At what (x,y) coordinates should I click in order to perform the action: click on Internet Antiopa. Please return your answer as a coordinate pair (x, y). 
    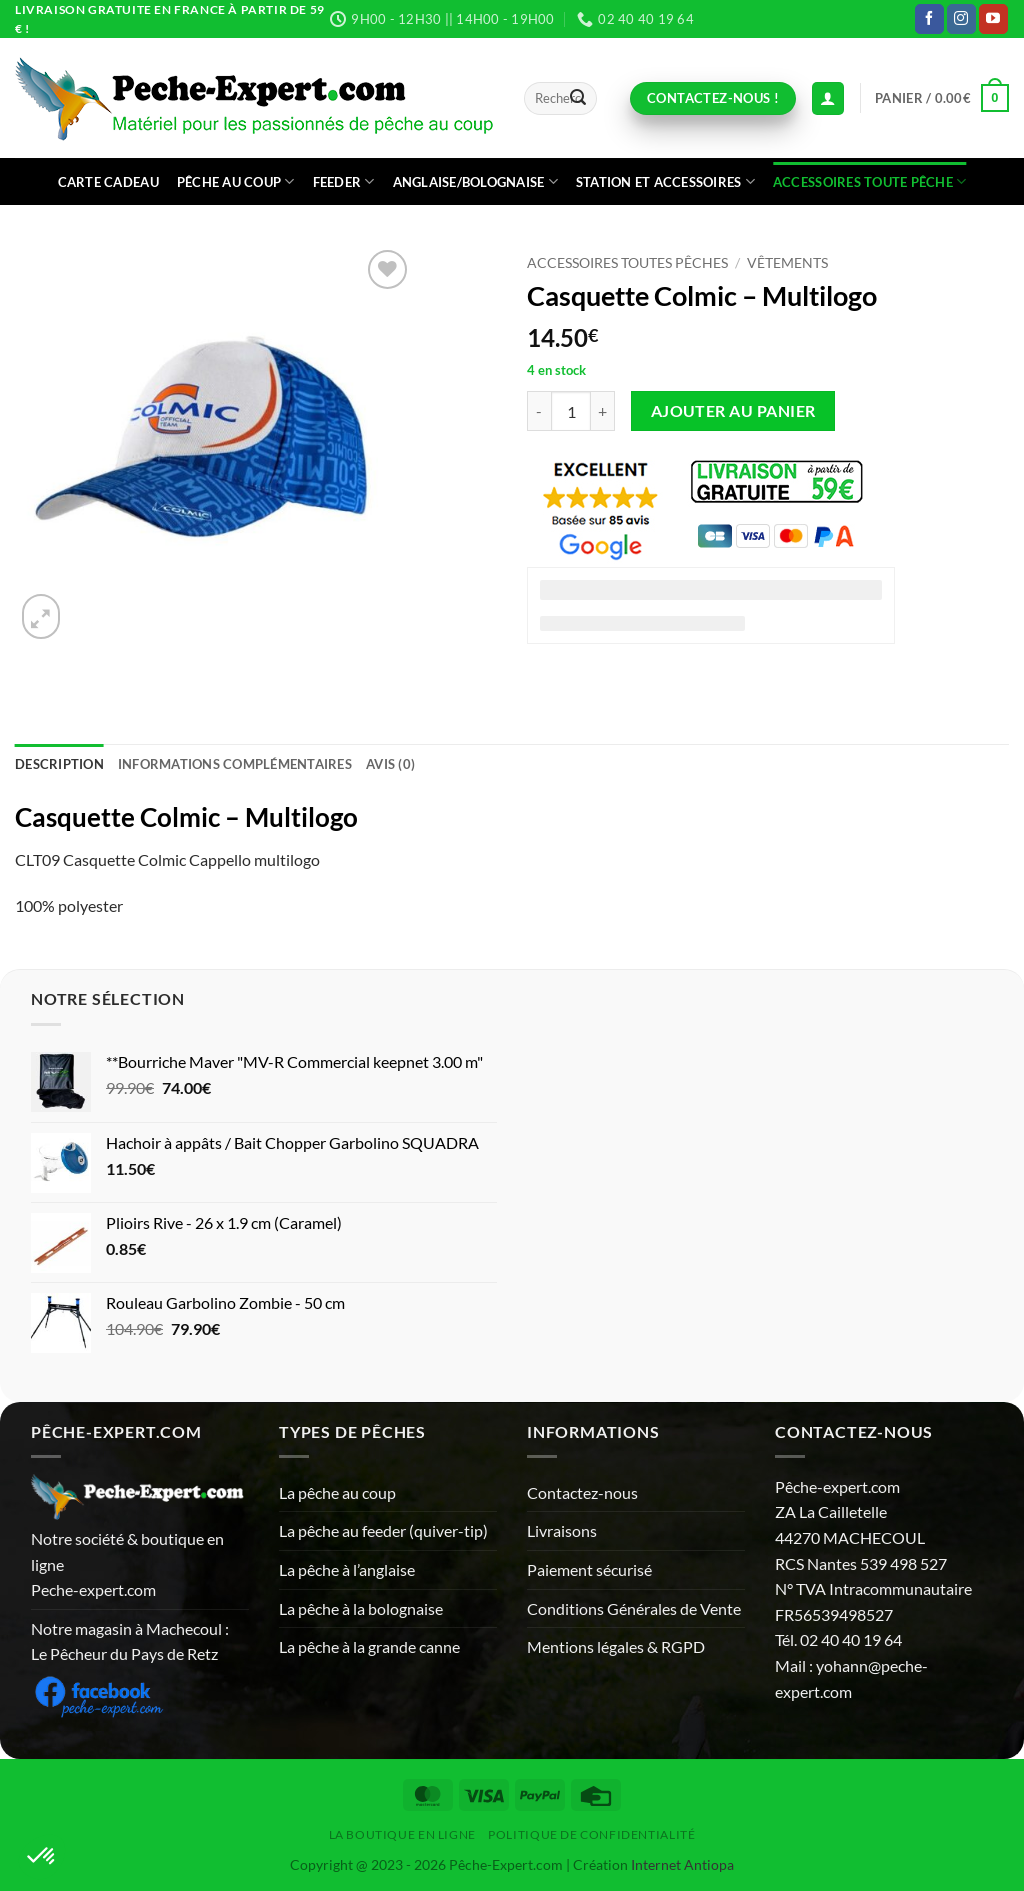
    Looking at the image, I should click on (682, 1864).